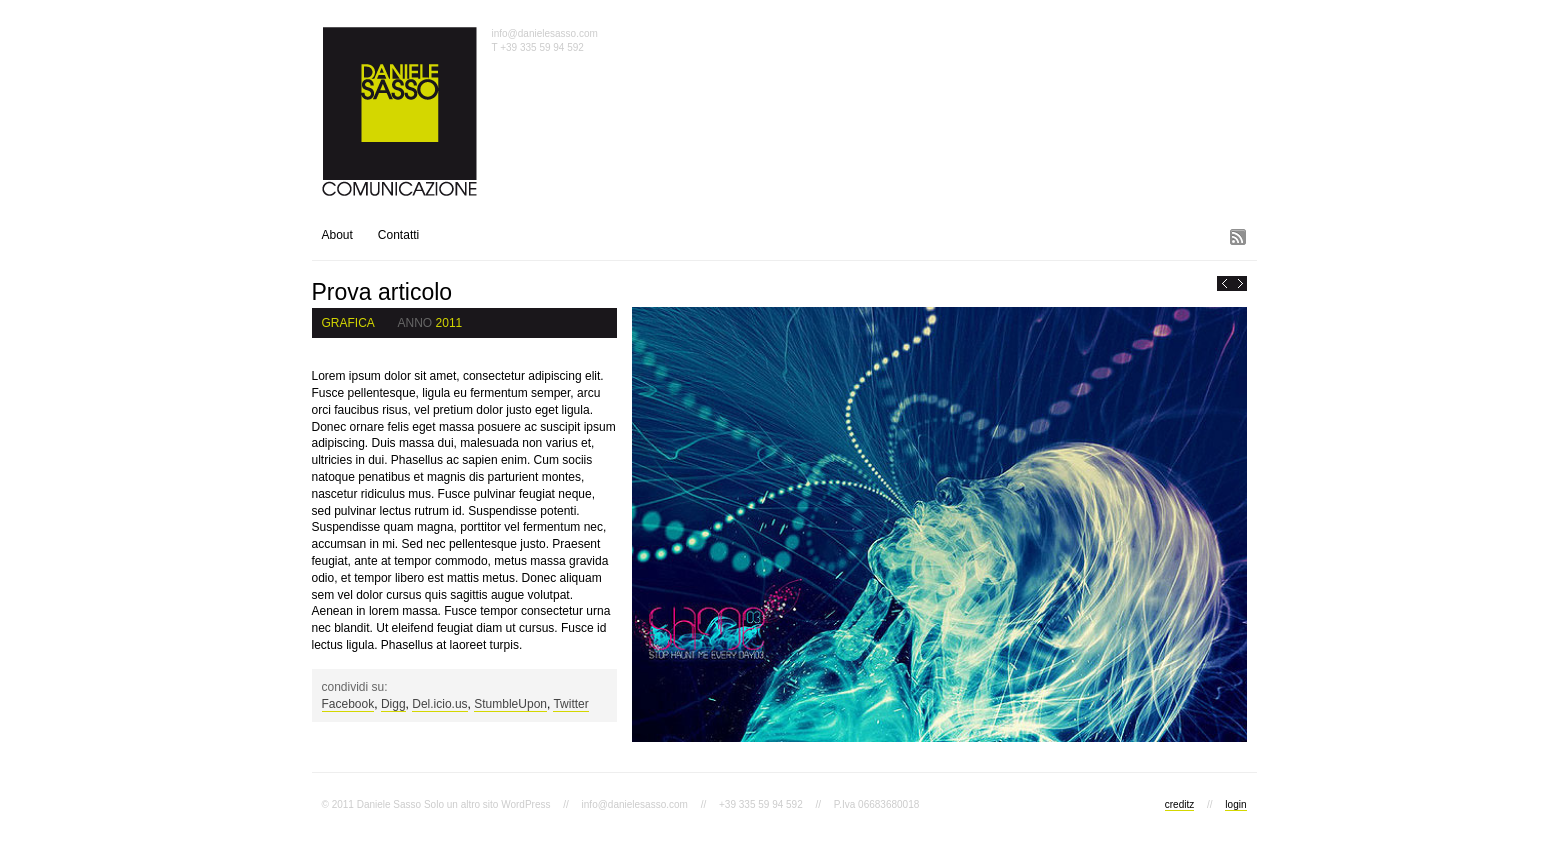  I want to click on Next »Altro articolo, so click(1240, 283).